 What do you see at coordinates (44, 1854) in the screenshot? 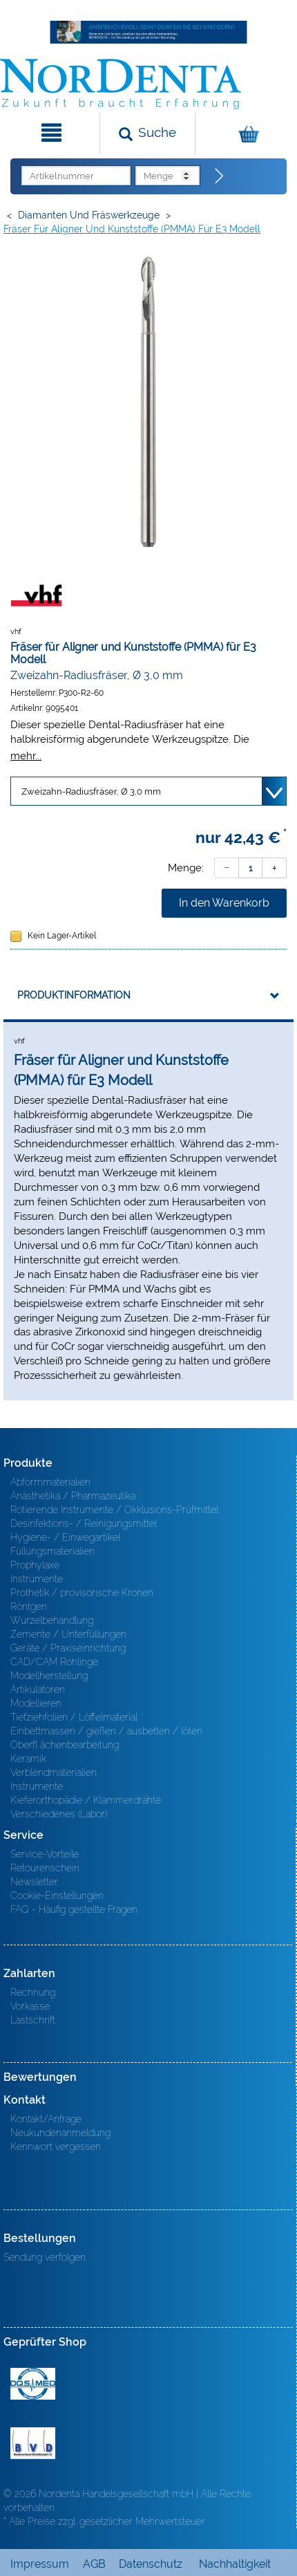
I see `Service-Vorteile` at bounding box center [44, 1854].